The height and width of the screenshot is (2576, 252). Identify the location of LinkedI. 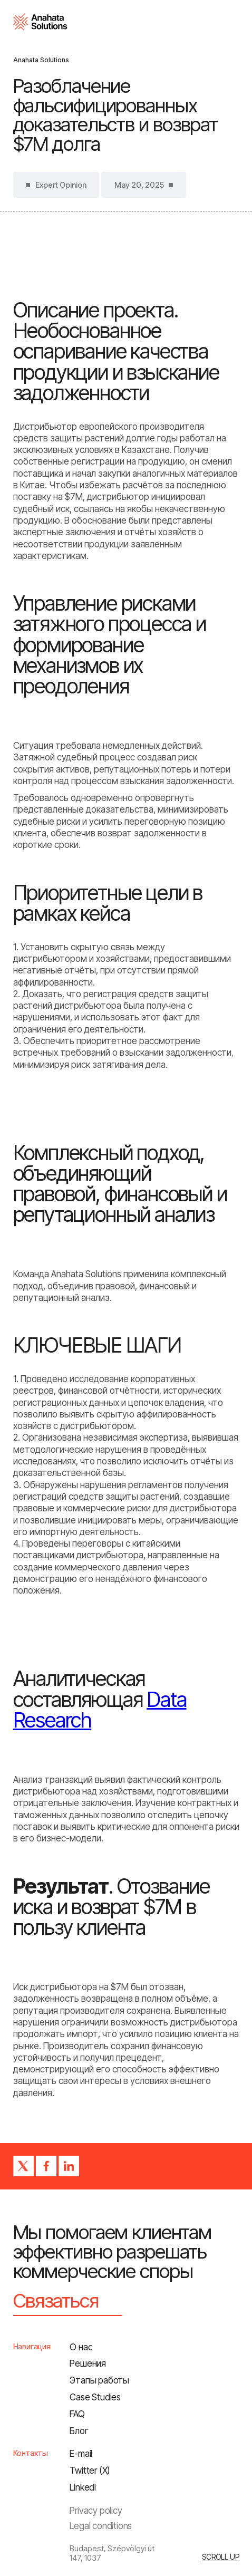
(83, 2487).